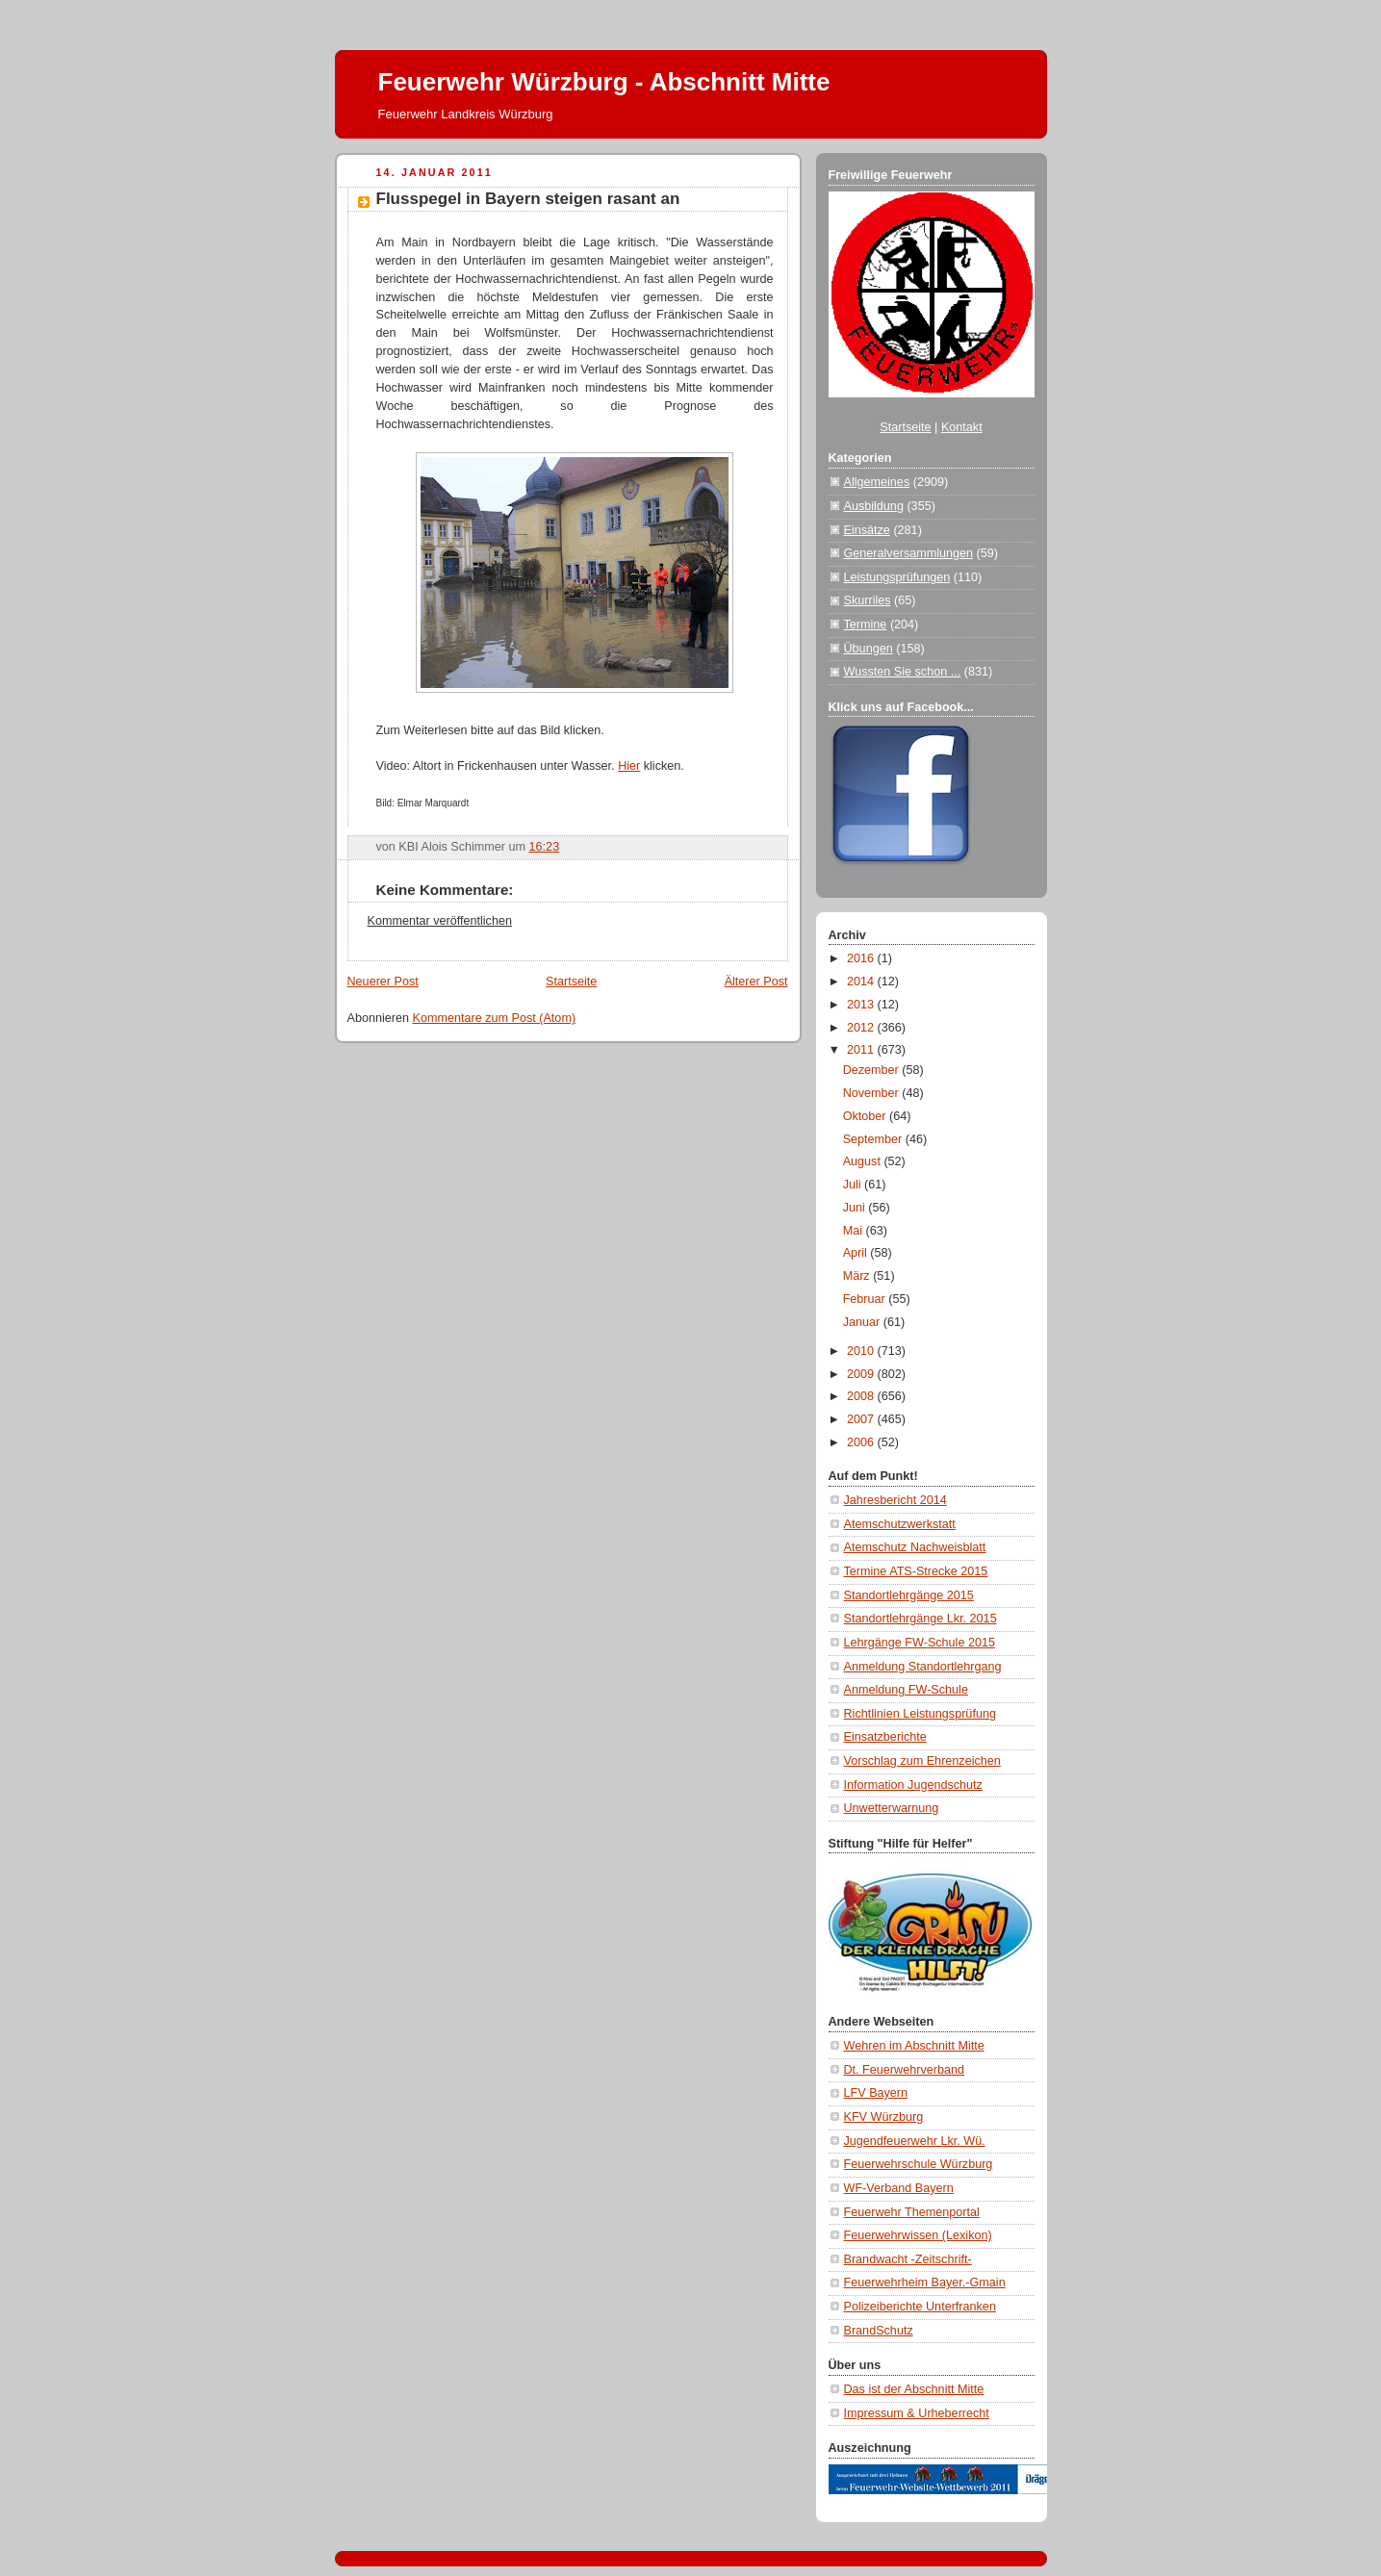 This screenshot has height=2576, width=1381. I want to click on 2016, so click(862, 958).